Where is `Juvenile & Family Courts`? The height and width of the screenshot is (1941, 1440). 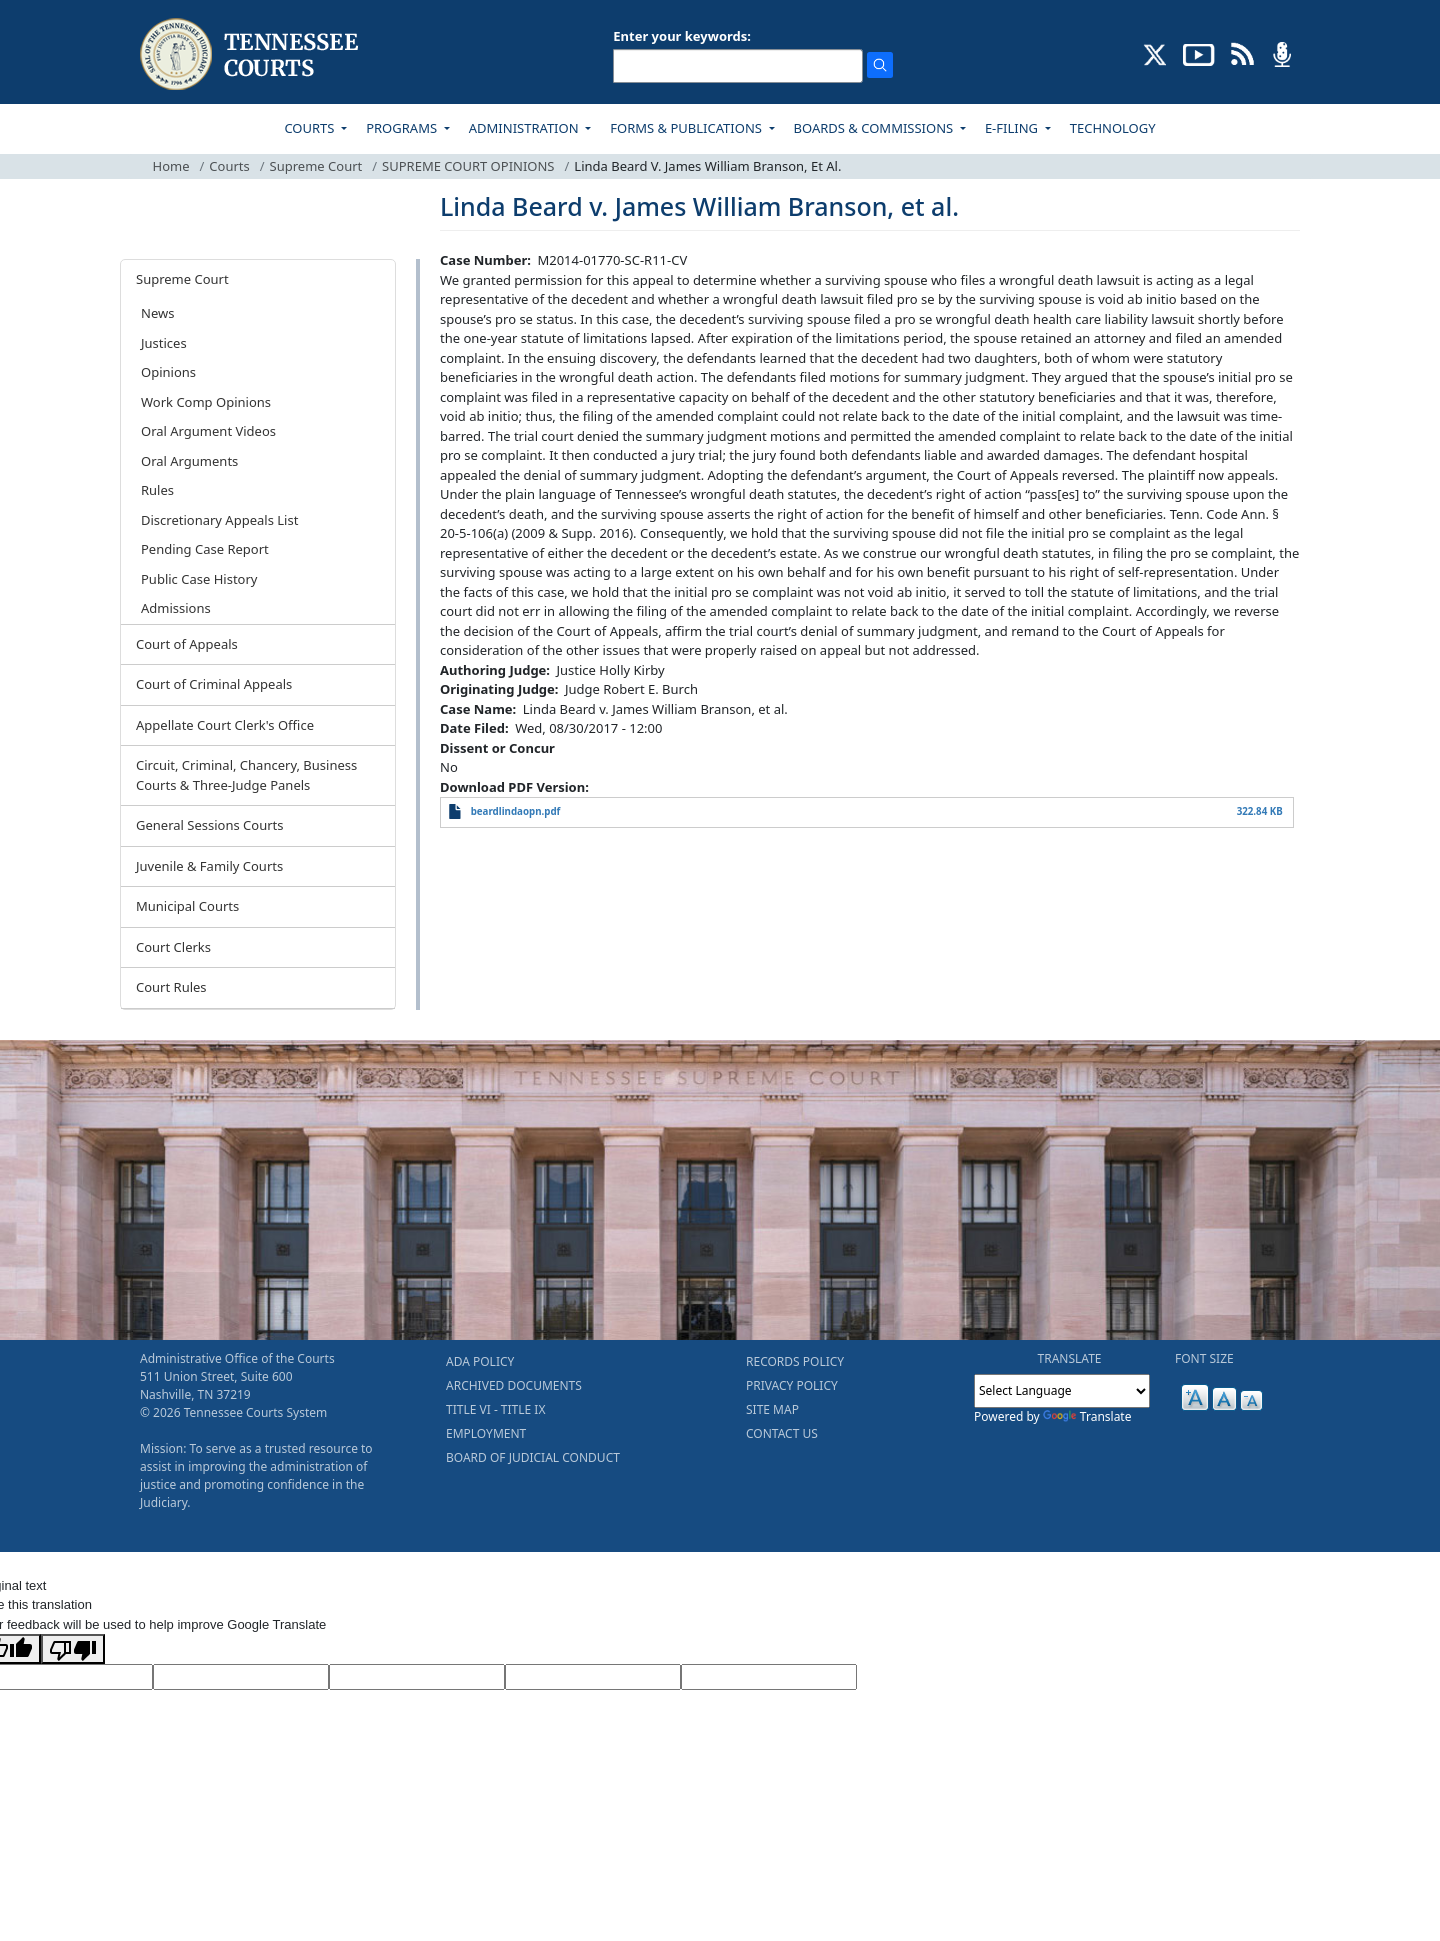
Juvenile & Family Courts is located at coordinates (209, 866).